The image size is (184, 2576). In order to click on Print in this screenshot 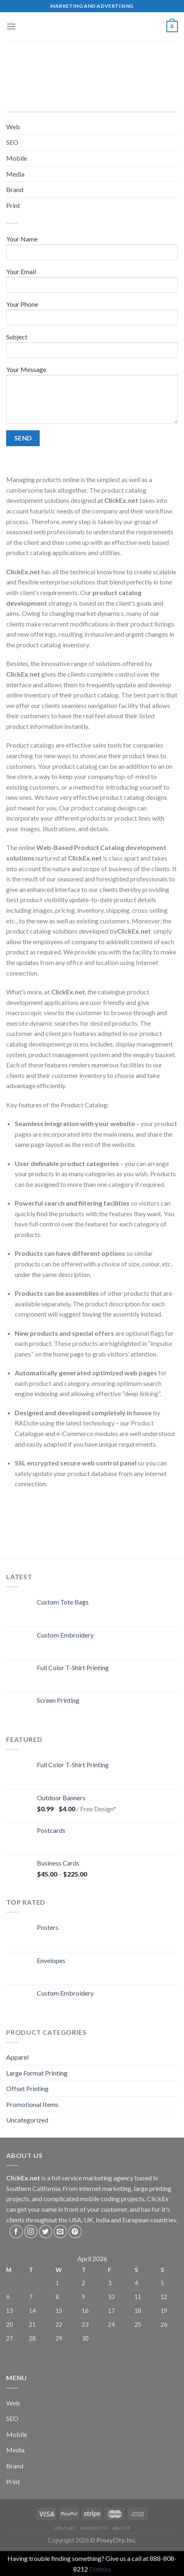, I will do `click(13, 205)`.